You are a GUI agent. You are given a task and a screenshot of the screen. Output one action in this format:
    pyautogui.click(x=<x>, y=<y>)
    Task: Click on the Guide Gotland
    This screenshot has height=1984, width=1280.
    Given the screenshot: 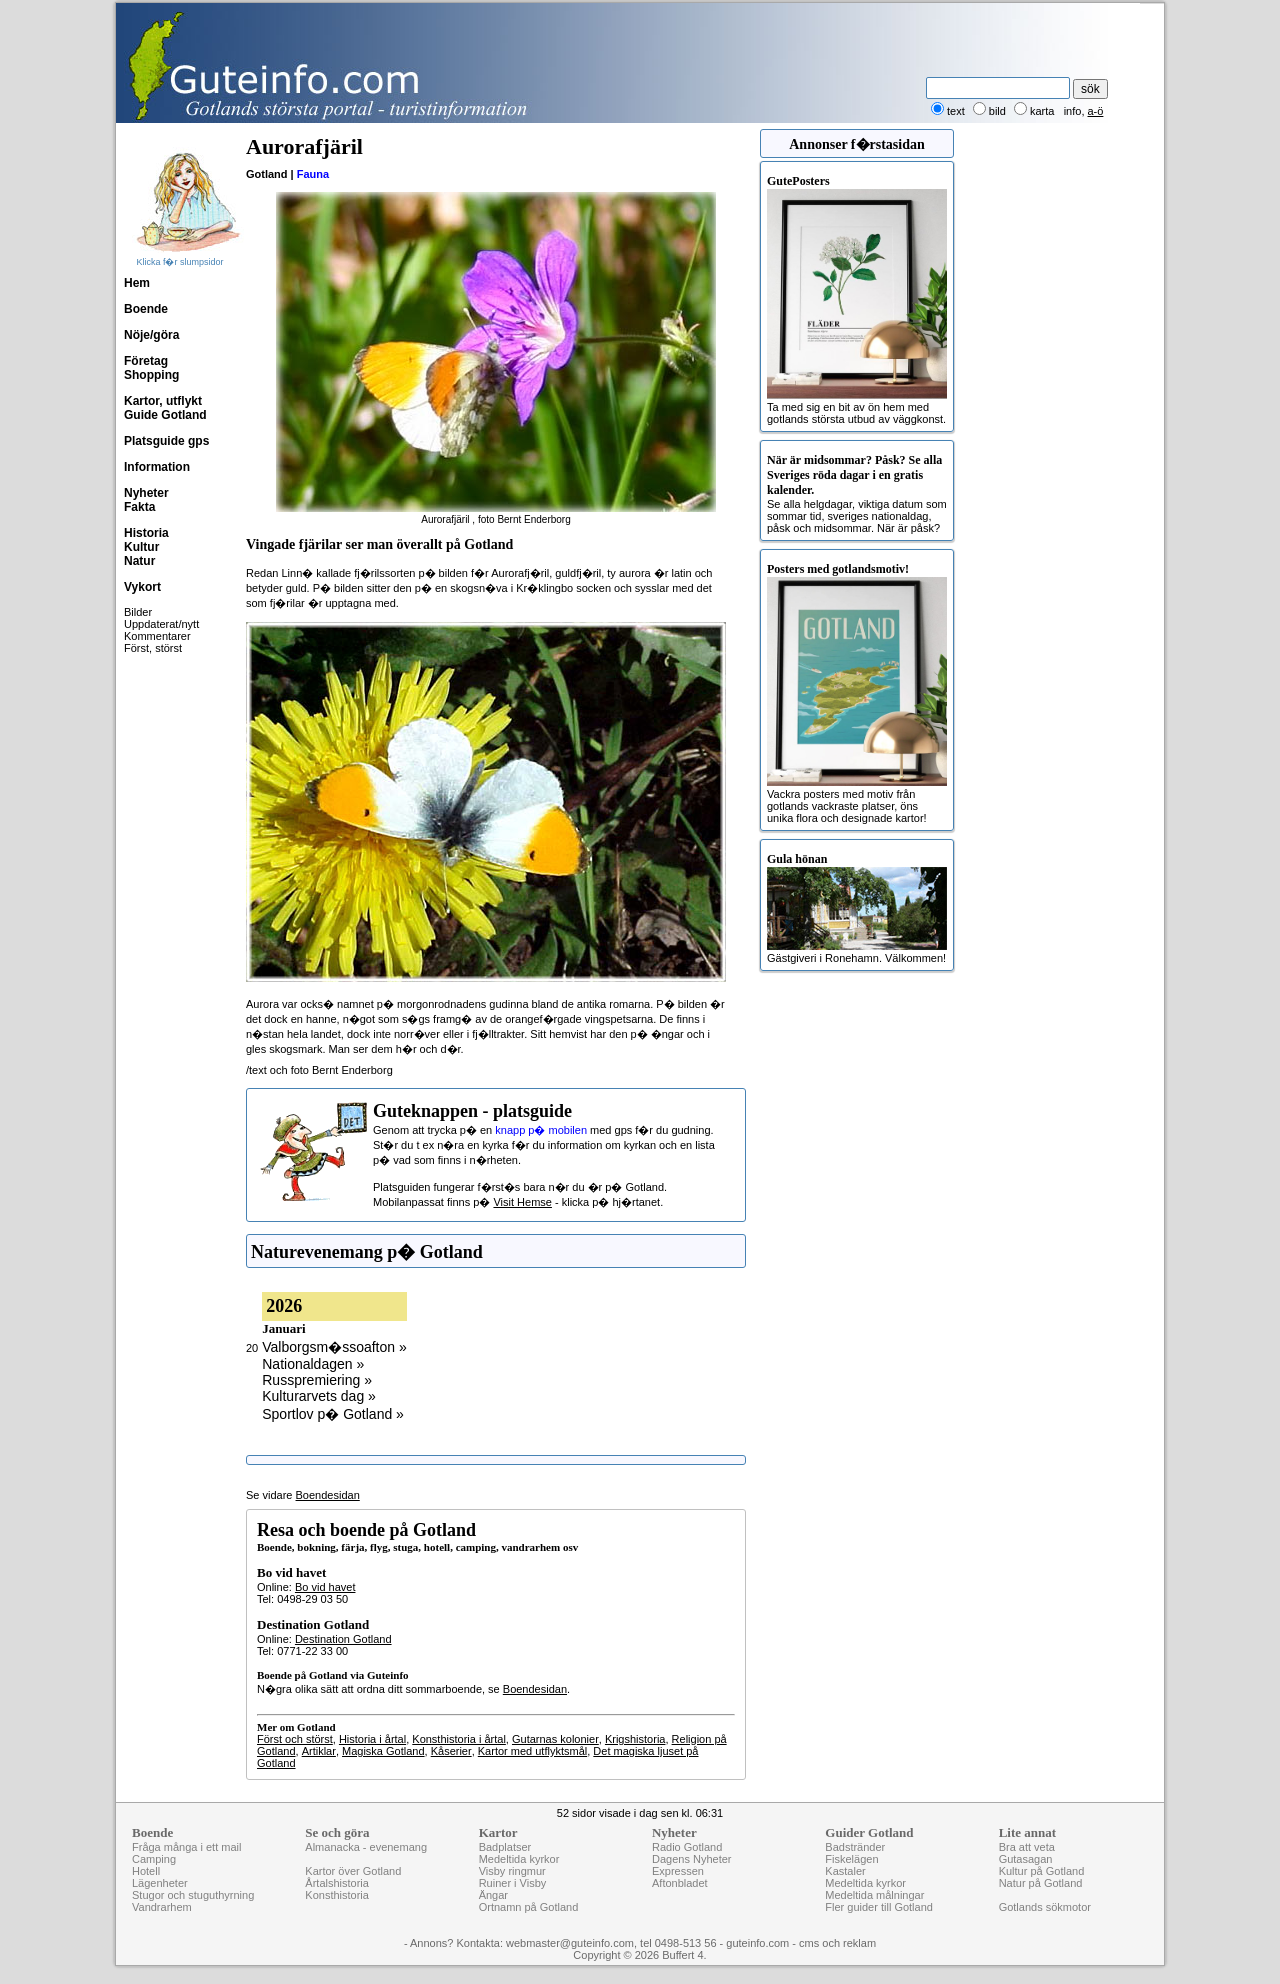 What is the action you would take?
    pyautogui.click(x=165, y=415)
    